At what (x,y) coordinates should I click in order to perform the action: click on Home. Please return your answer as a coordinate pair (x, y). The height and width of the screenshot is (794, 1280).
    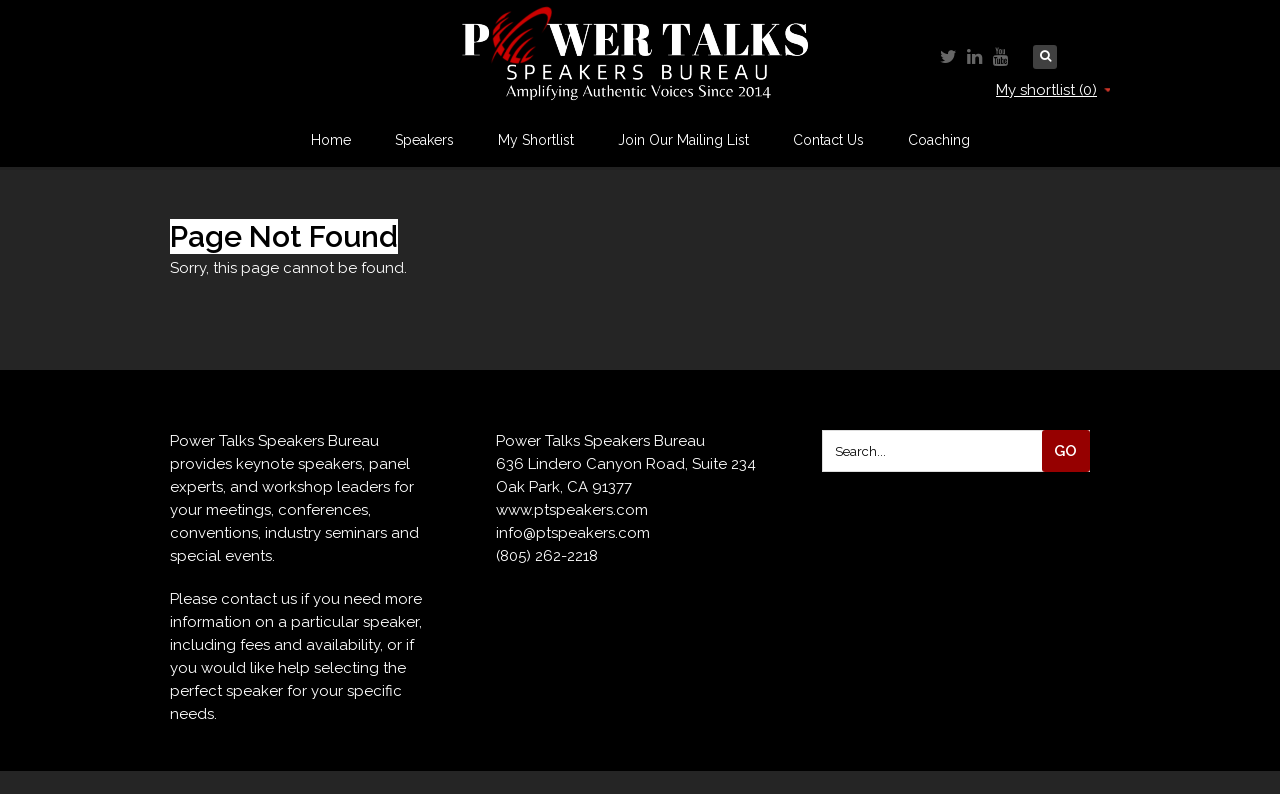
    Looking at the image, I should click on (331, 140).